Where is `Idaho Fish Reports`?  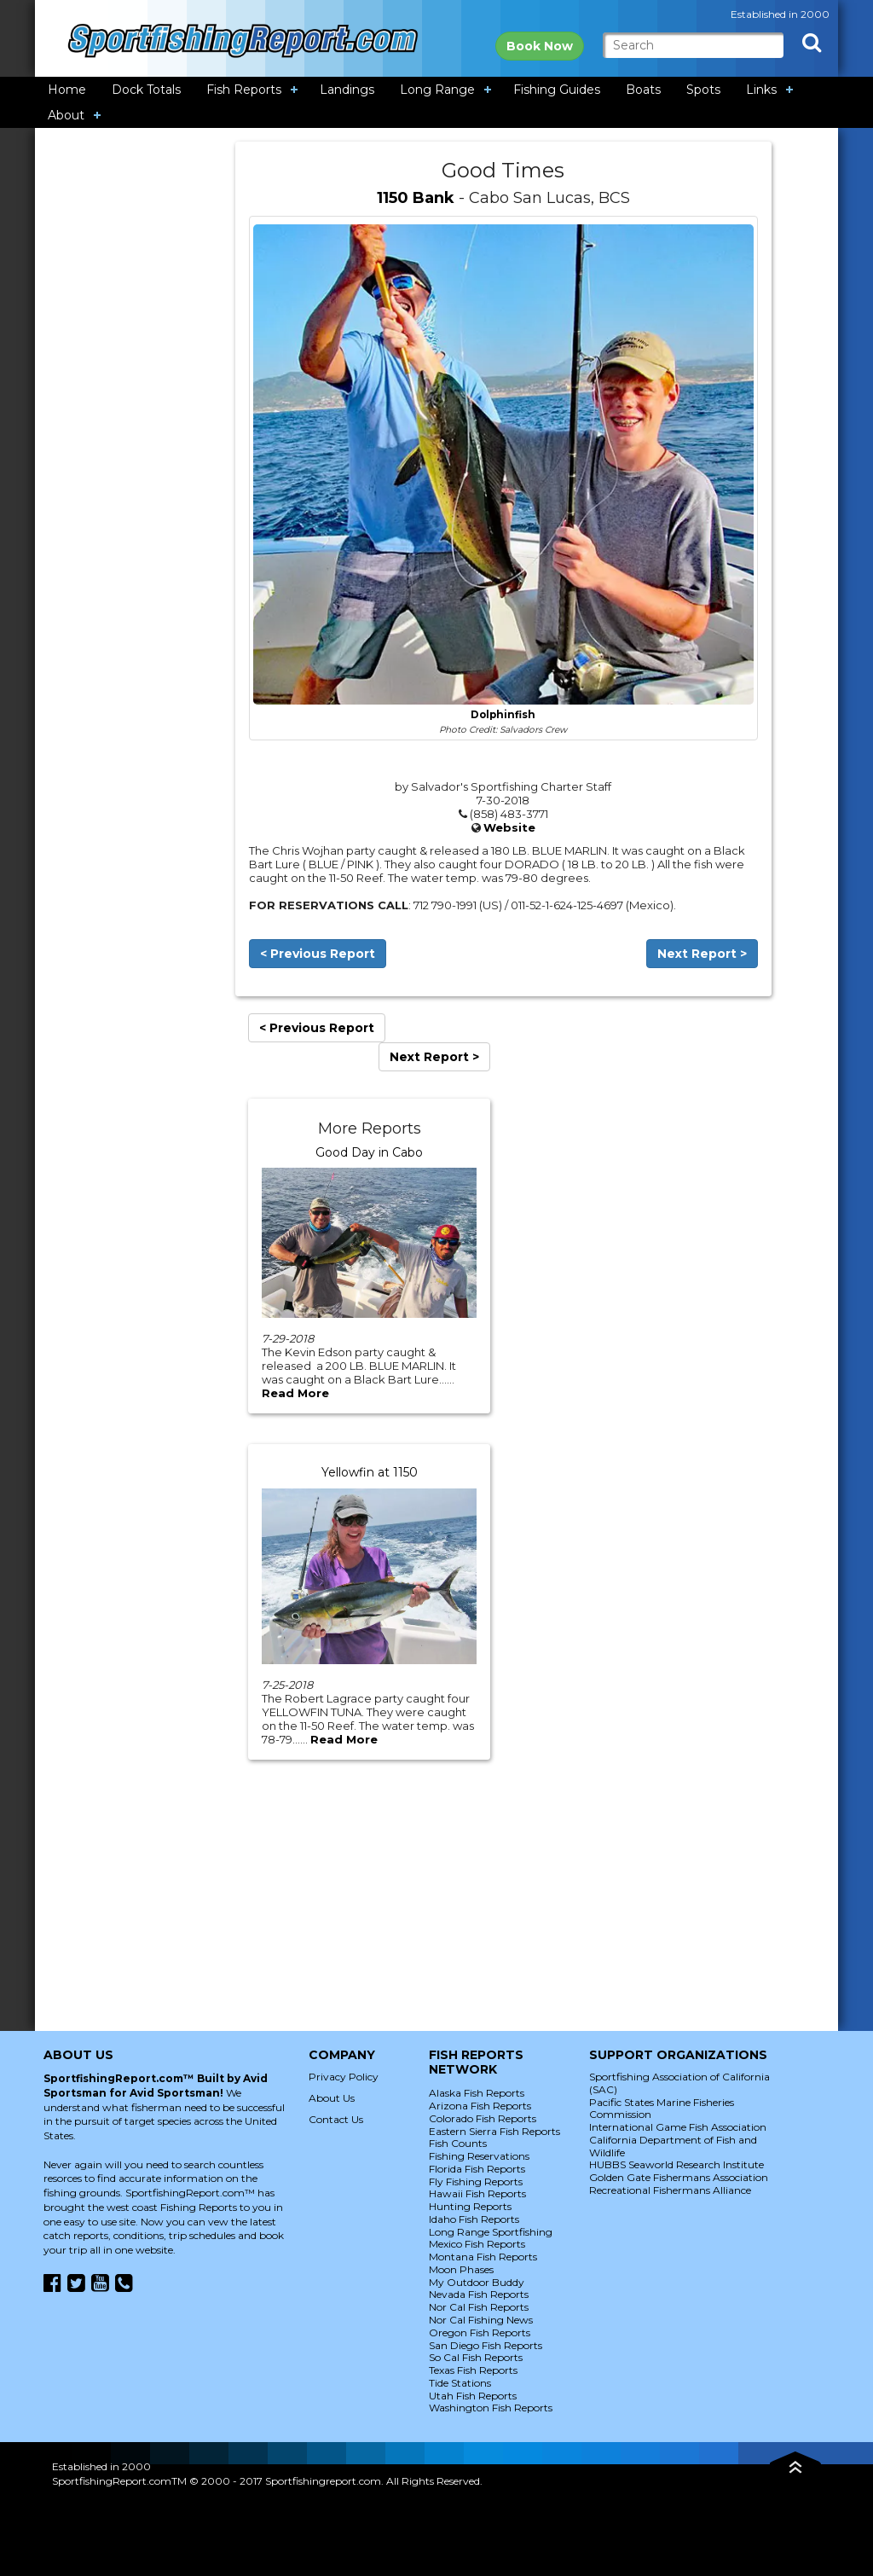
Idaho Fish Reports is located at coordinates (474, 2219).